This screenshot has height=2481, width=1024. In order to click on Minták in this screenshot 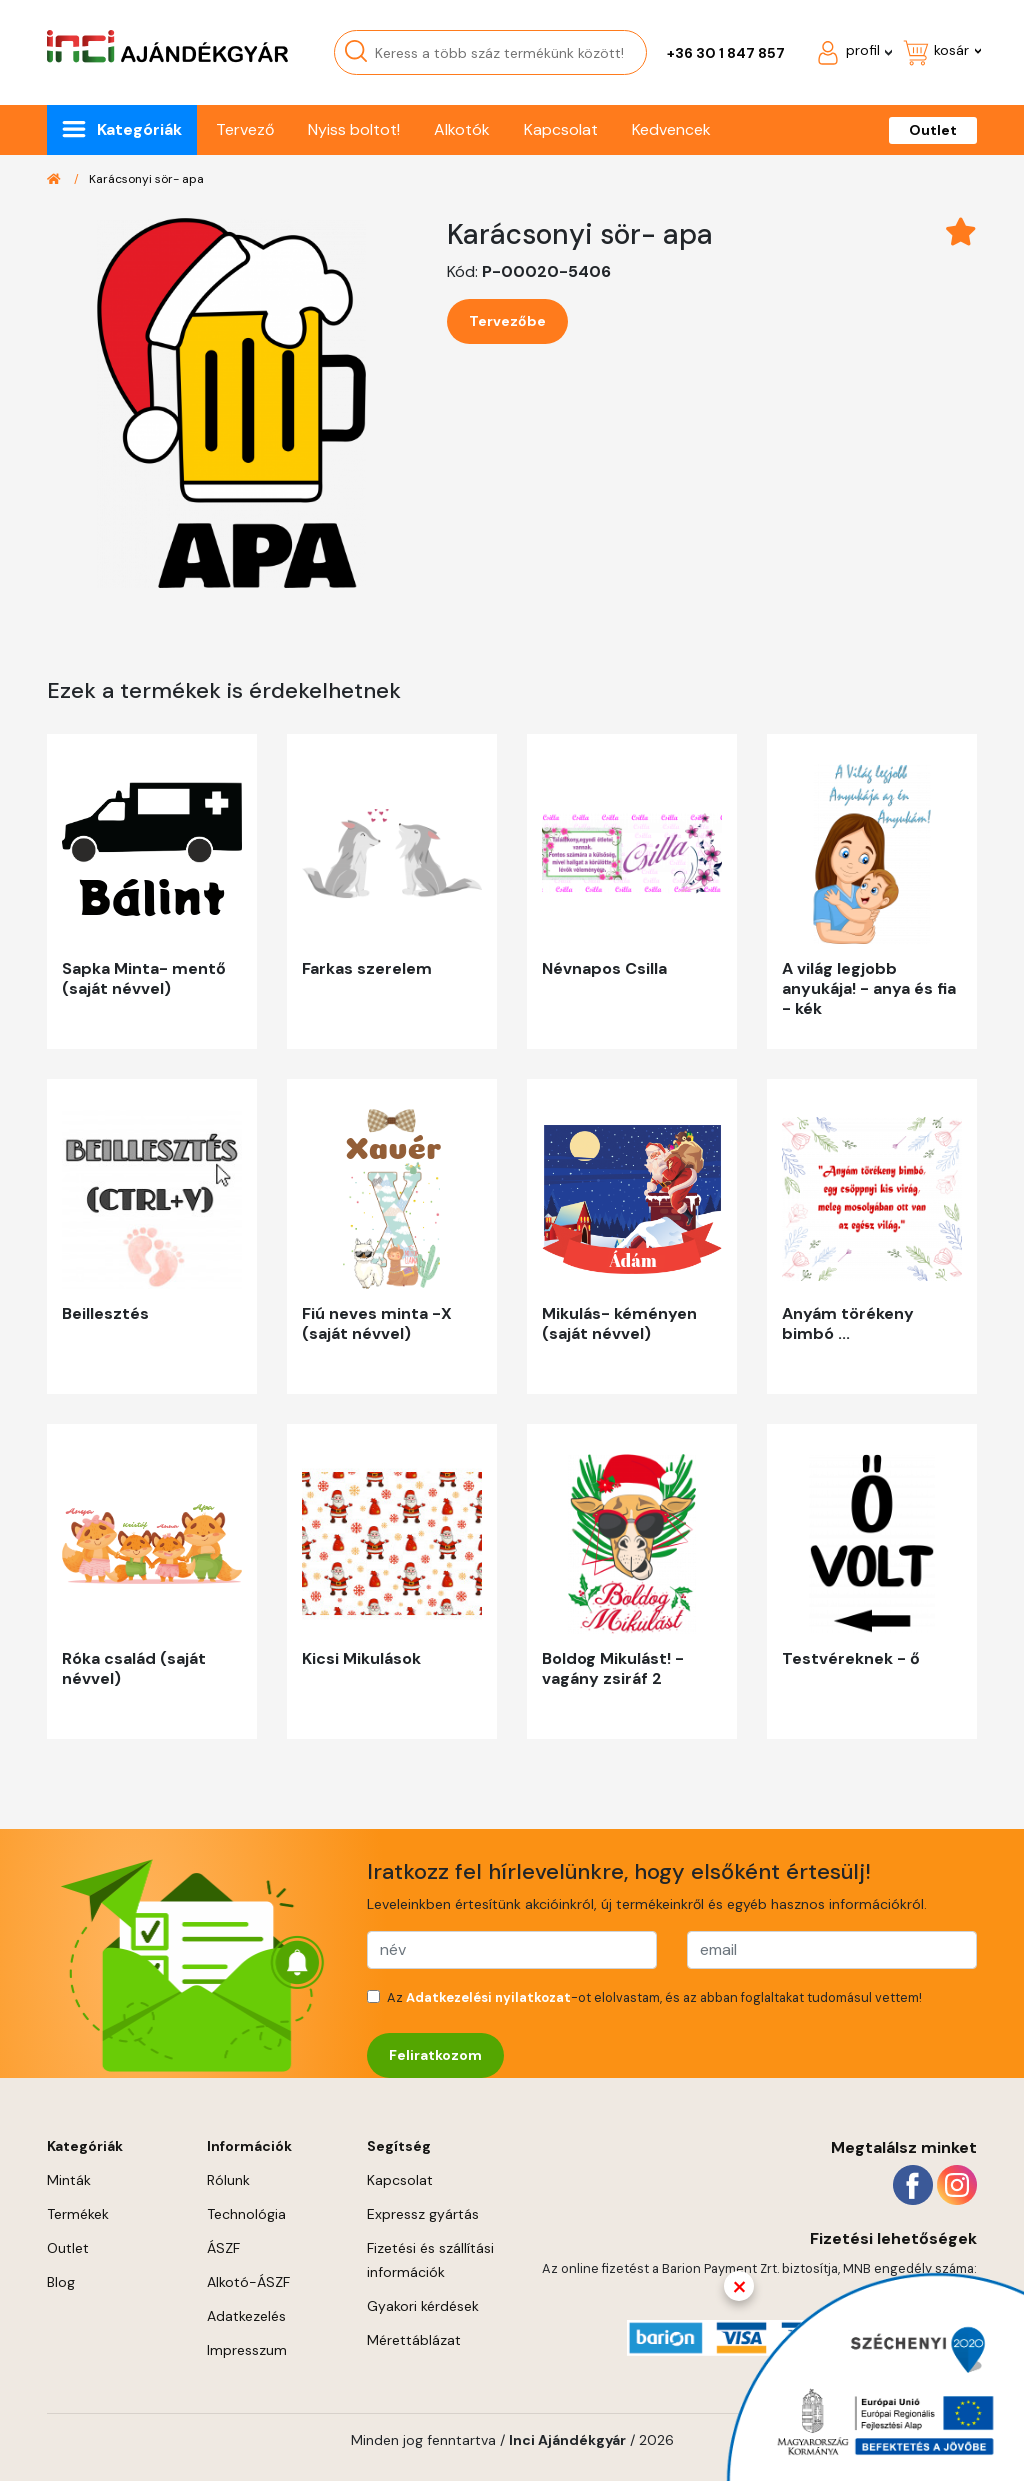, I will do `click(69, 2180)`.